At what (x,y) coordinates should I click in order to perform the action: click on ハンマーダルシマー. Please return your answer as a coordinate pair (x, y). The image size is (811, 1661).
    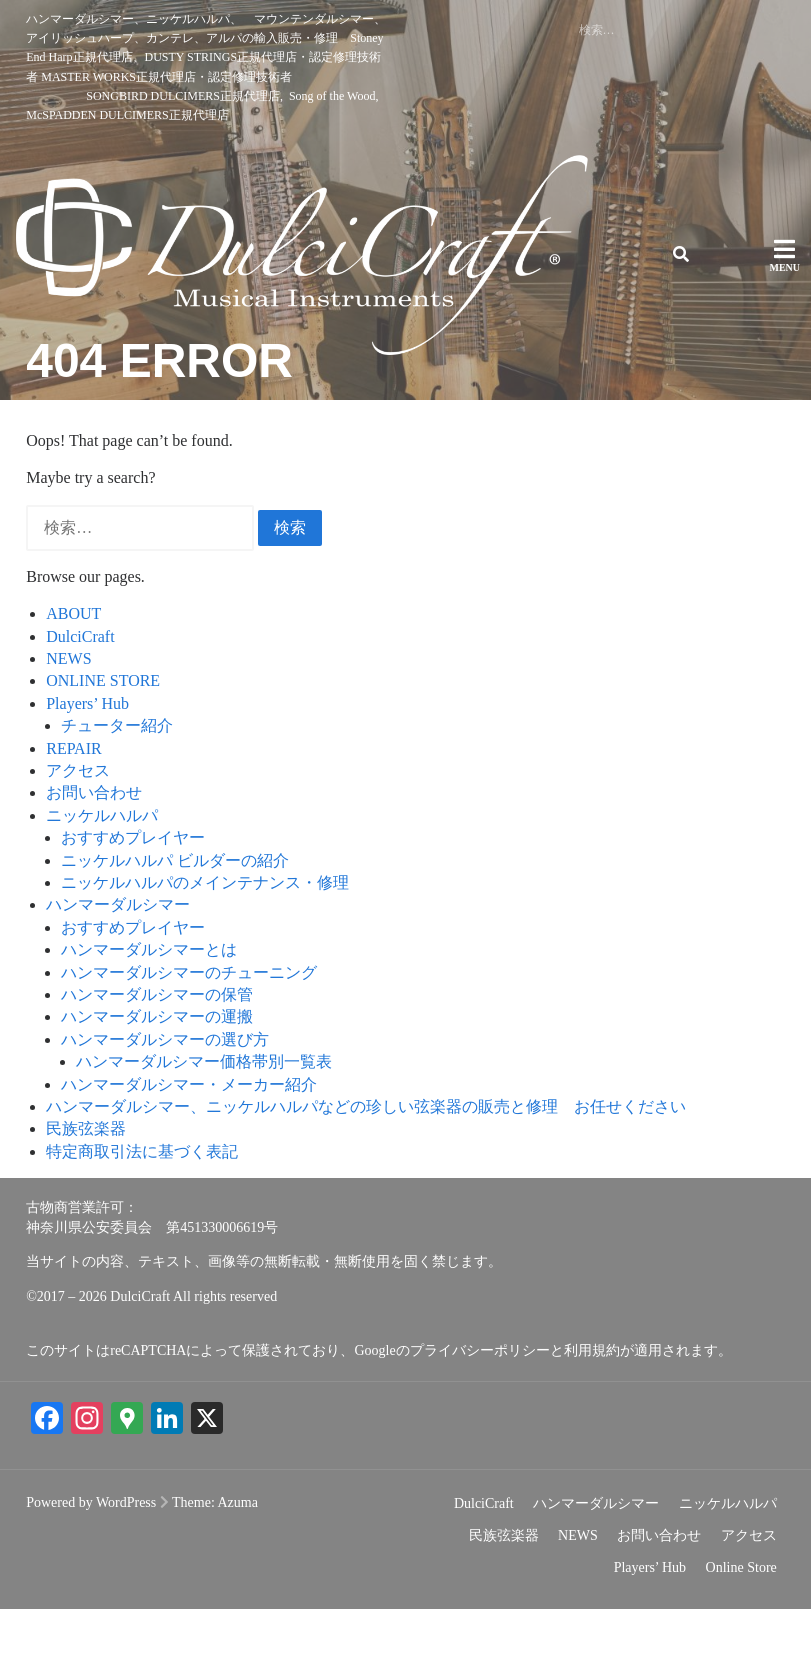
    Looking at the image, I should click on (118, 957).